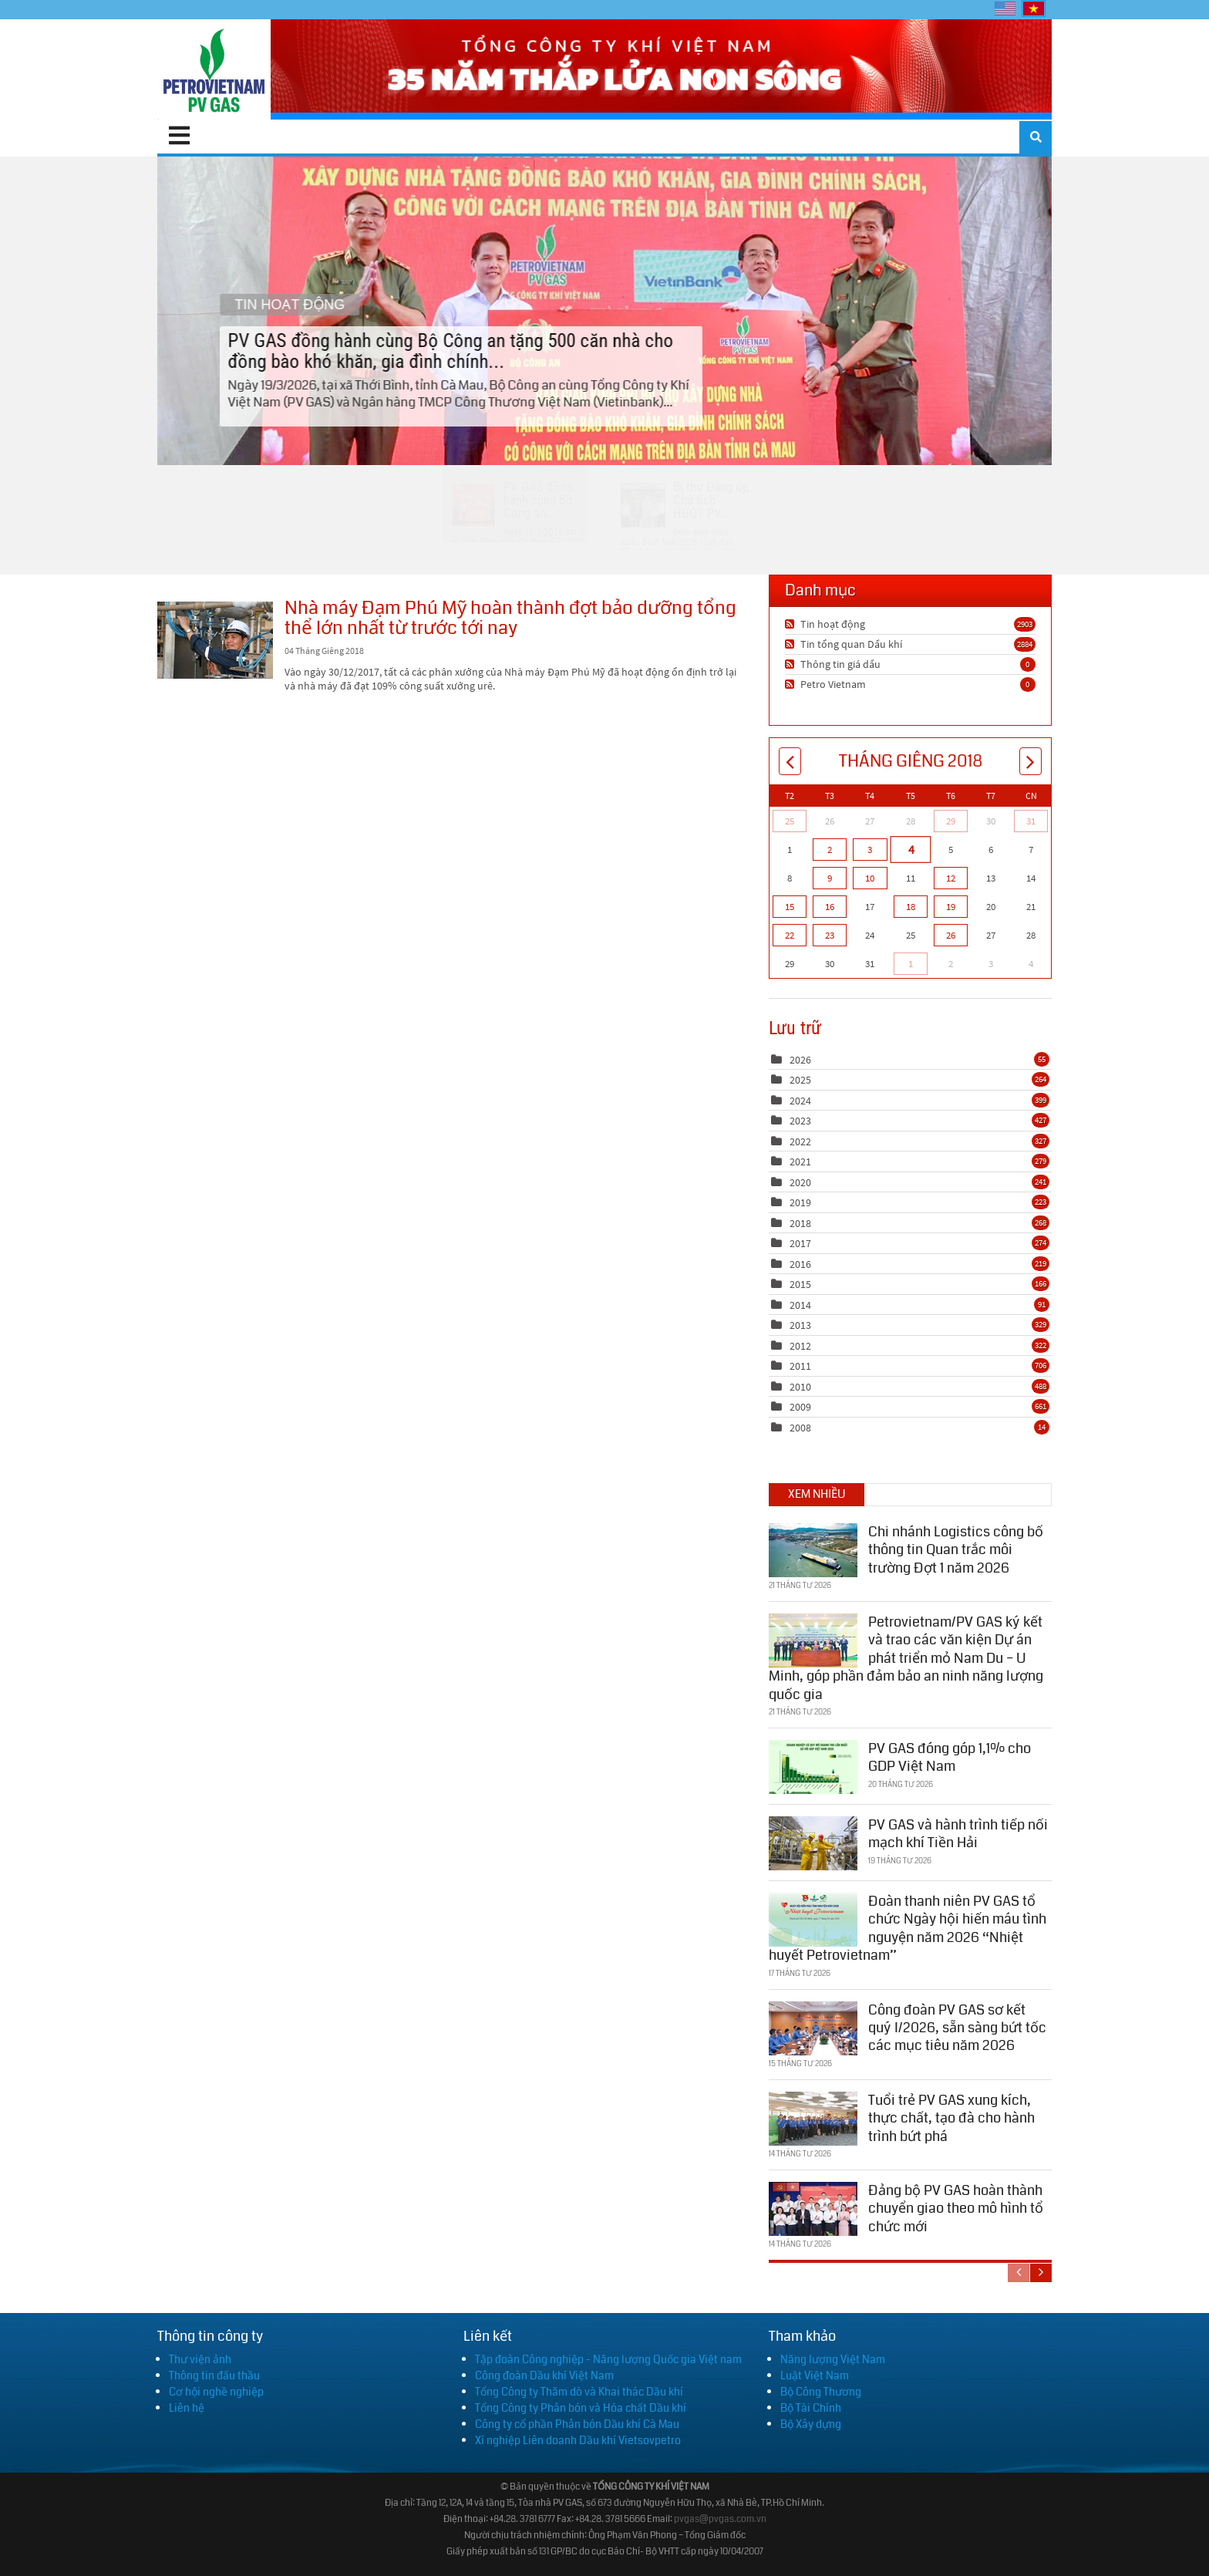 This screenshot has height=2576, width=1209. What do you see at coordinates (800, 1202) in the screenshot?
I see `2019` at bounding box center [800, 1202].